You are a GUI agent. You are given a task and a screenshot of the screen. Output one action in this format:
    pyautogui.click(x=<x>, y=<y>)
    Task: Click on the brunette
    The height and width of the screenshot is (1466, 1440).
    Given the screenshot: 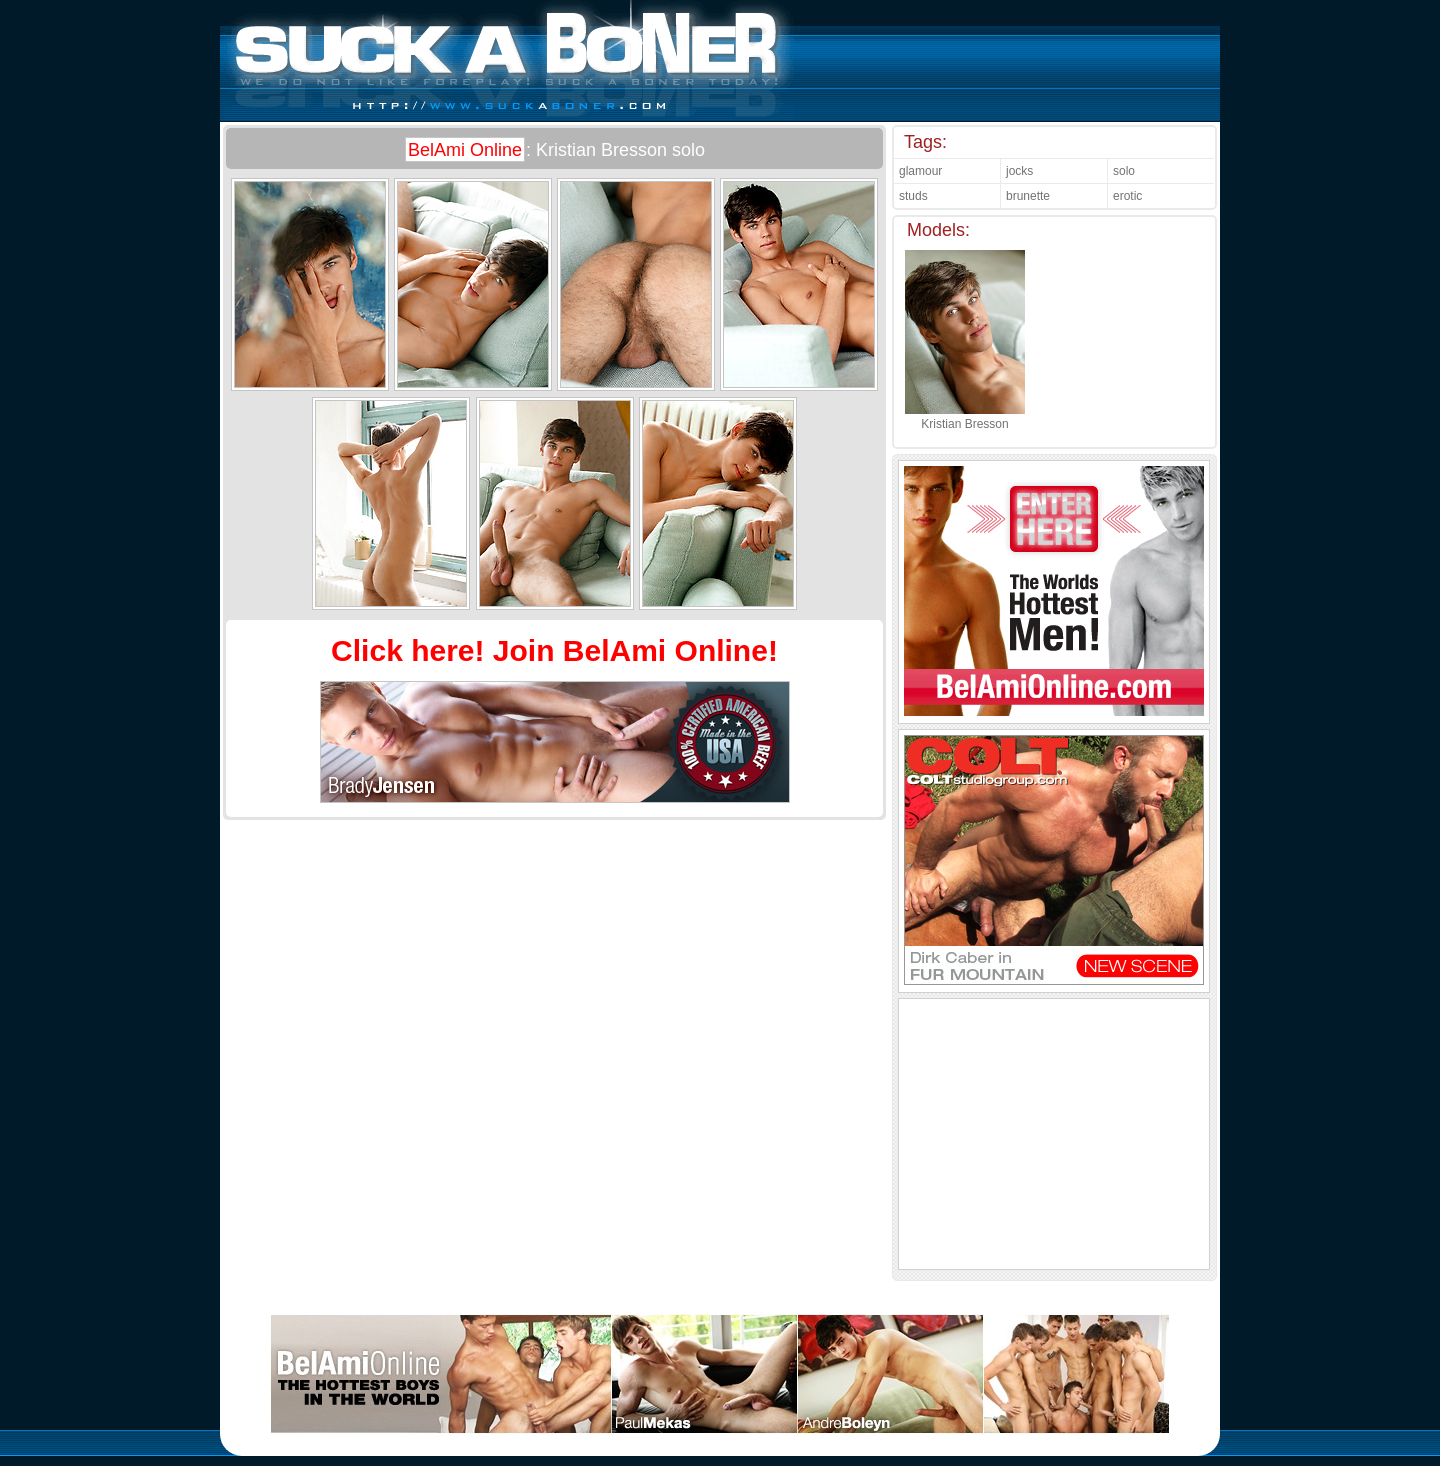 What is the action you would take?
    pyautogui.click(x=1028, y=196)
    